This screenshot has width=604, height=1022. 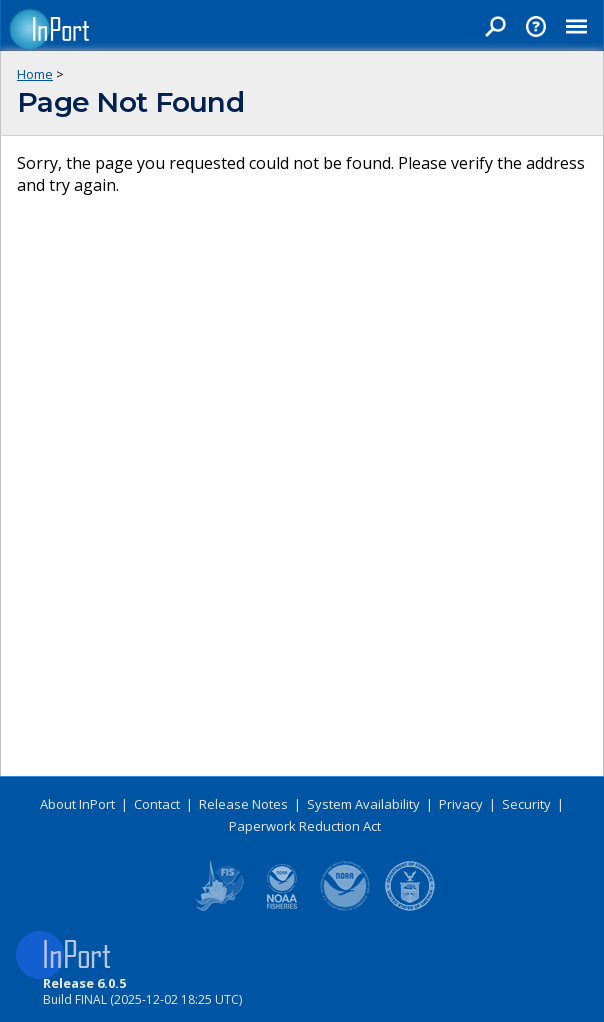 I want to click on Security, so click(x=526, y=804).